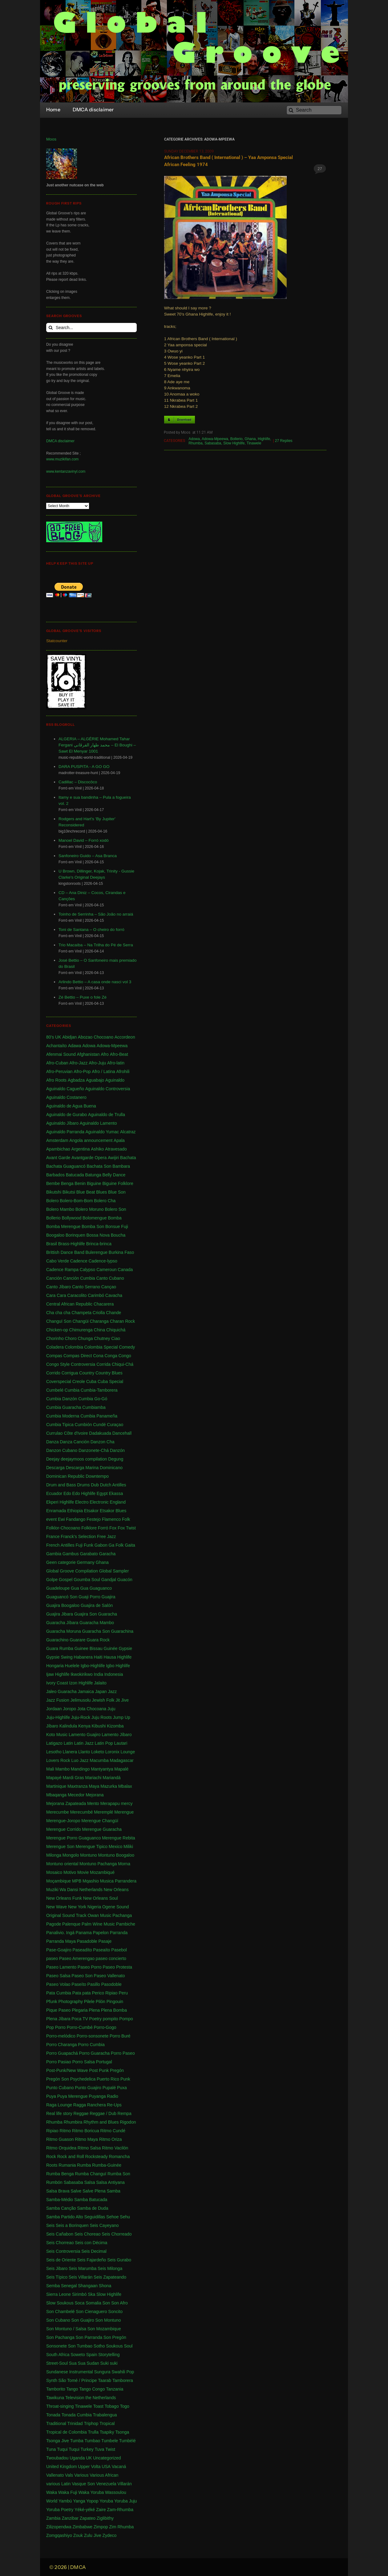  Describe the element at coordinates (118, 1837) in the screenshot. I see `Merengue Rebita [Merengue Rebita (1 item)]` at that location.